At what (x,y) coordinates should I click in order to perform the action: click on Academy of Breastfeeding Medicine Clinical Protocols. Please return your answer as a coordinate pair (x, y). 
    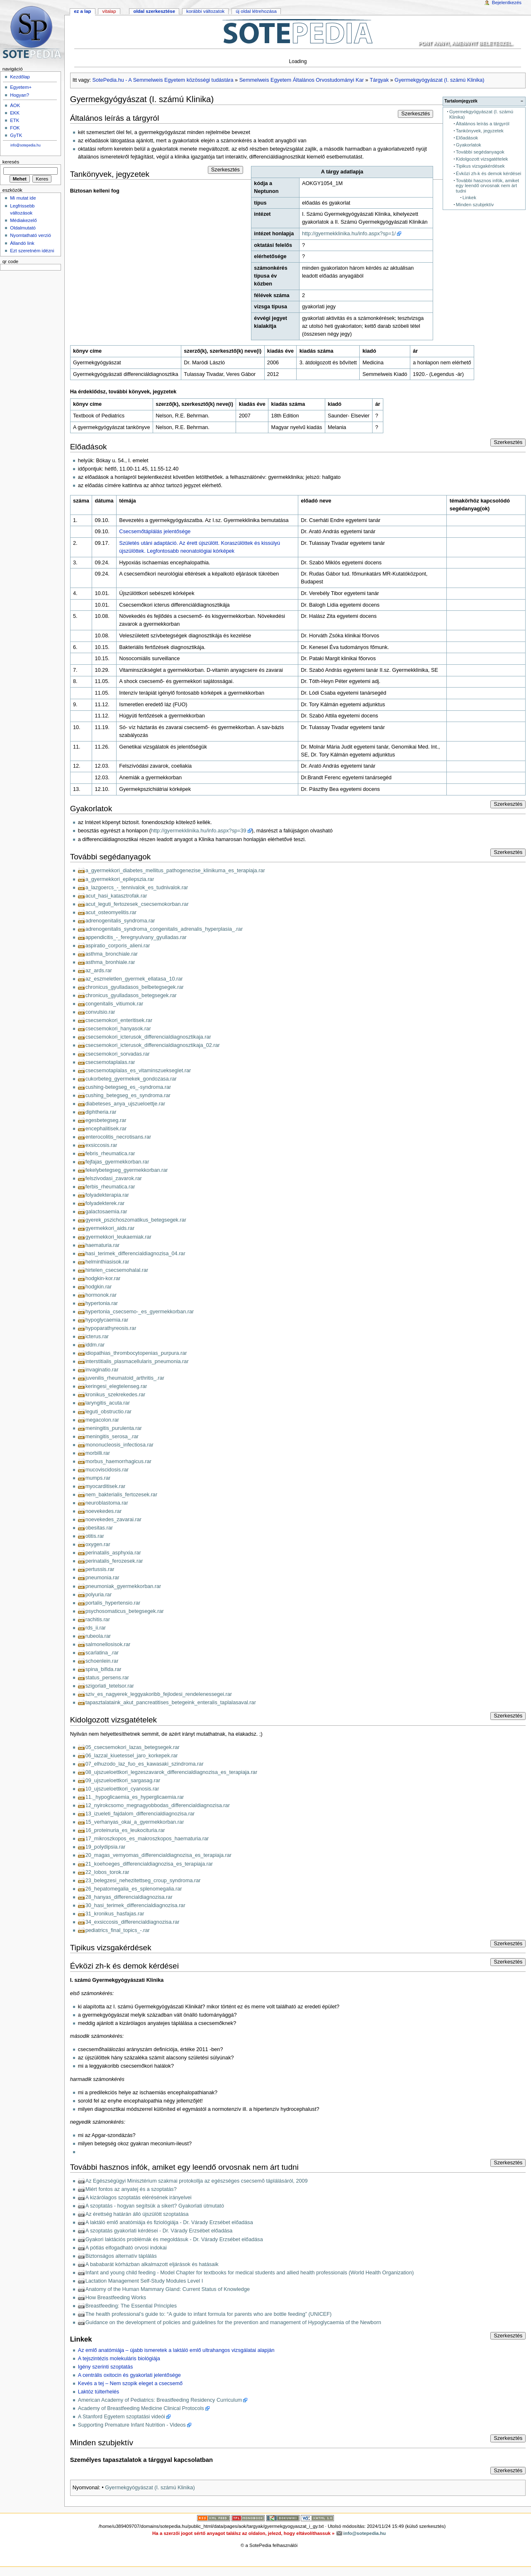
    Looking at the image, I should click on (141, 2408).